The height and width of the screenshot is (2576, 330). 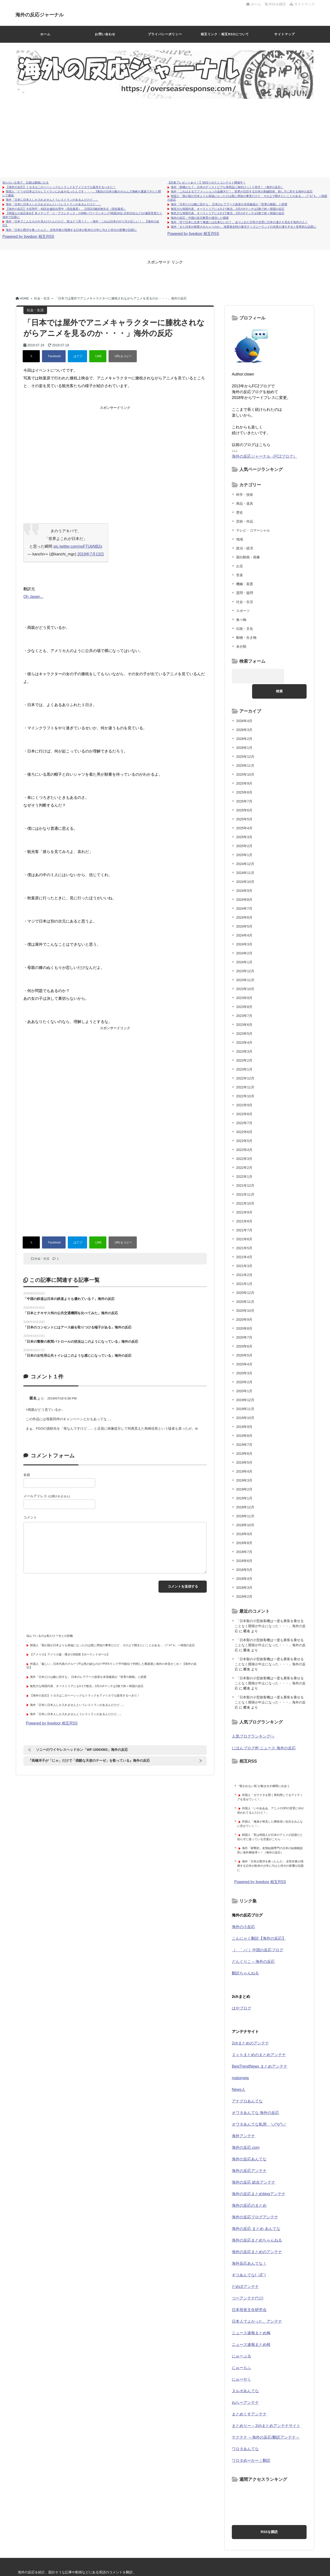 What do you see at coordinates (33, 597) in the screenshot?
I see `Oh Japan...` at bounding box center [33, 597].